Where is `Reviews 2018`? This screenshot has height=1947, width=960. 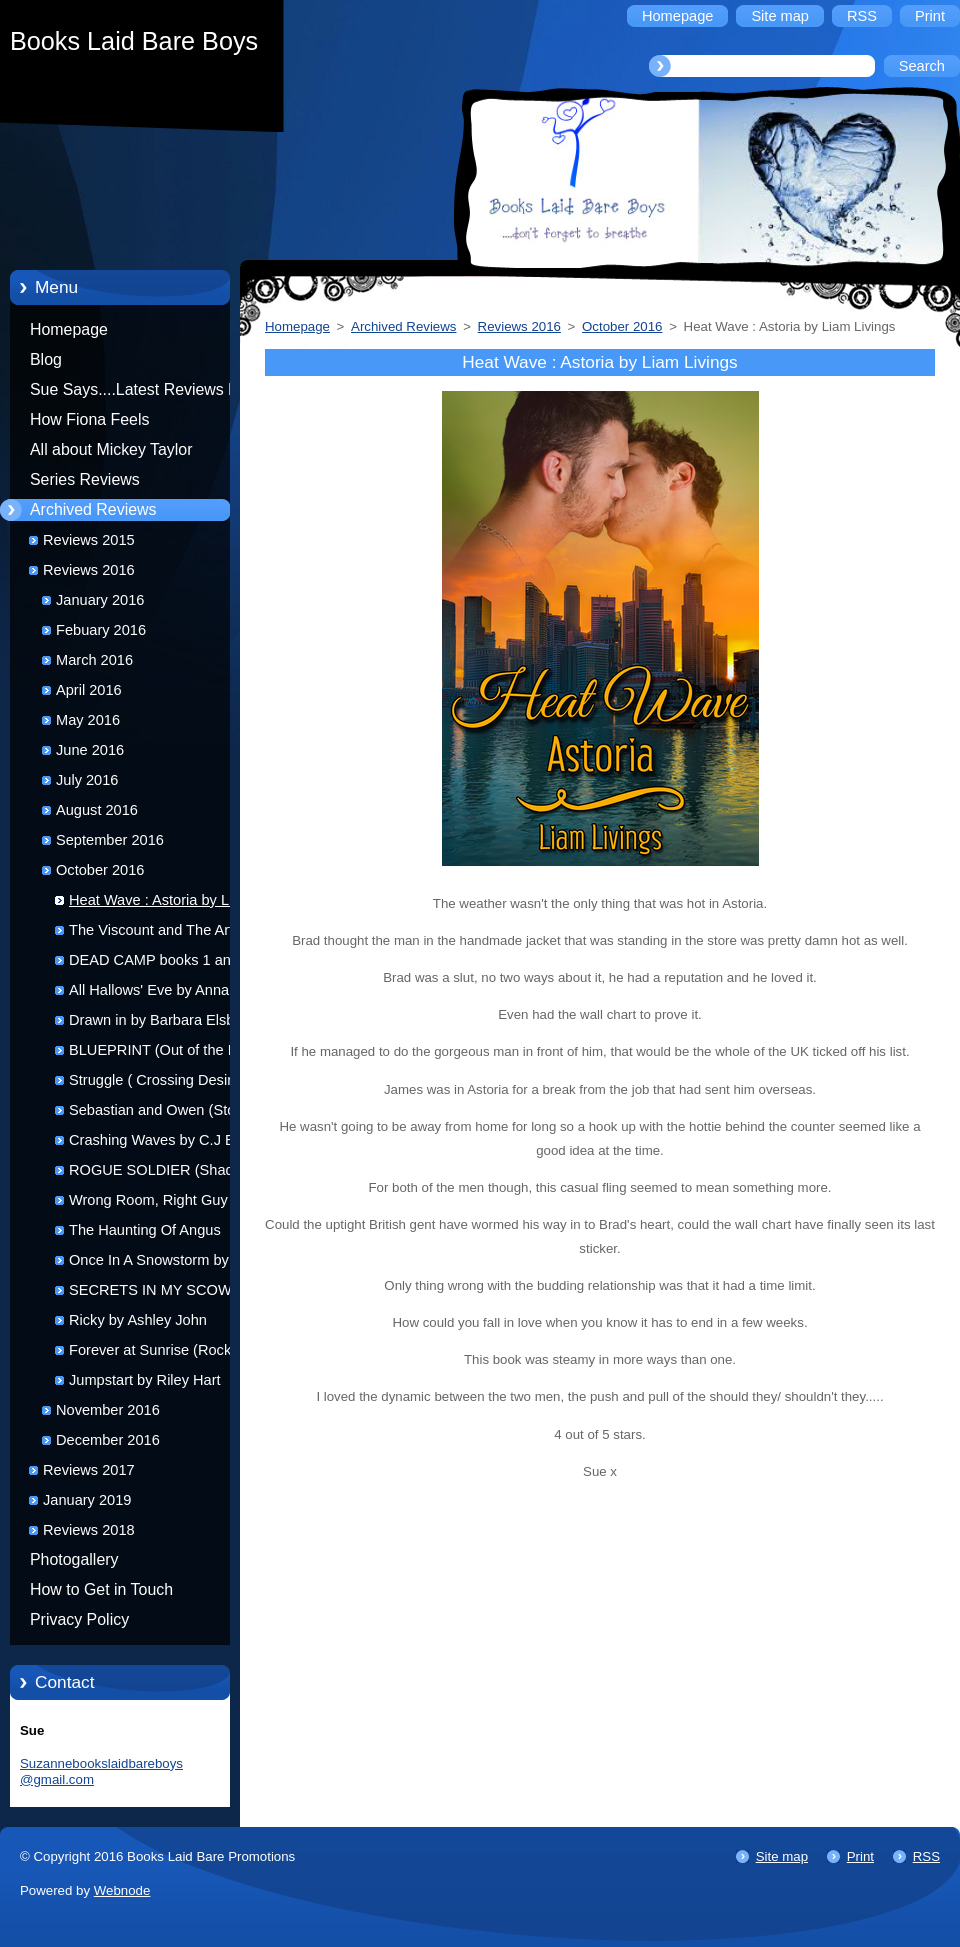
Reviews 2018 is located at coordinates (89, 1530).